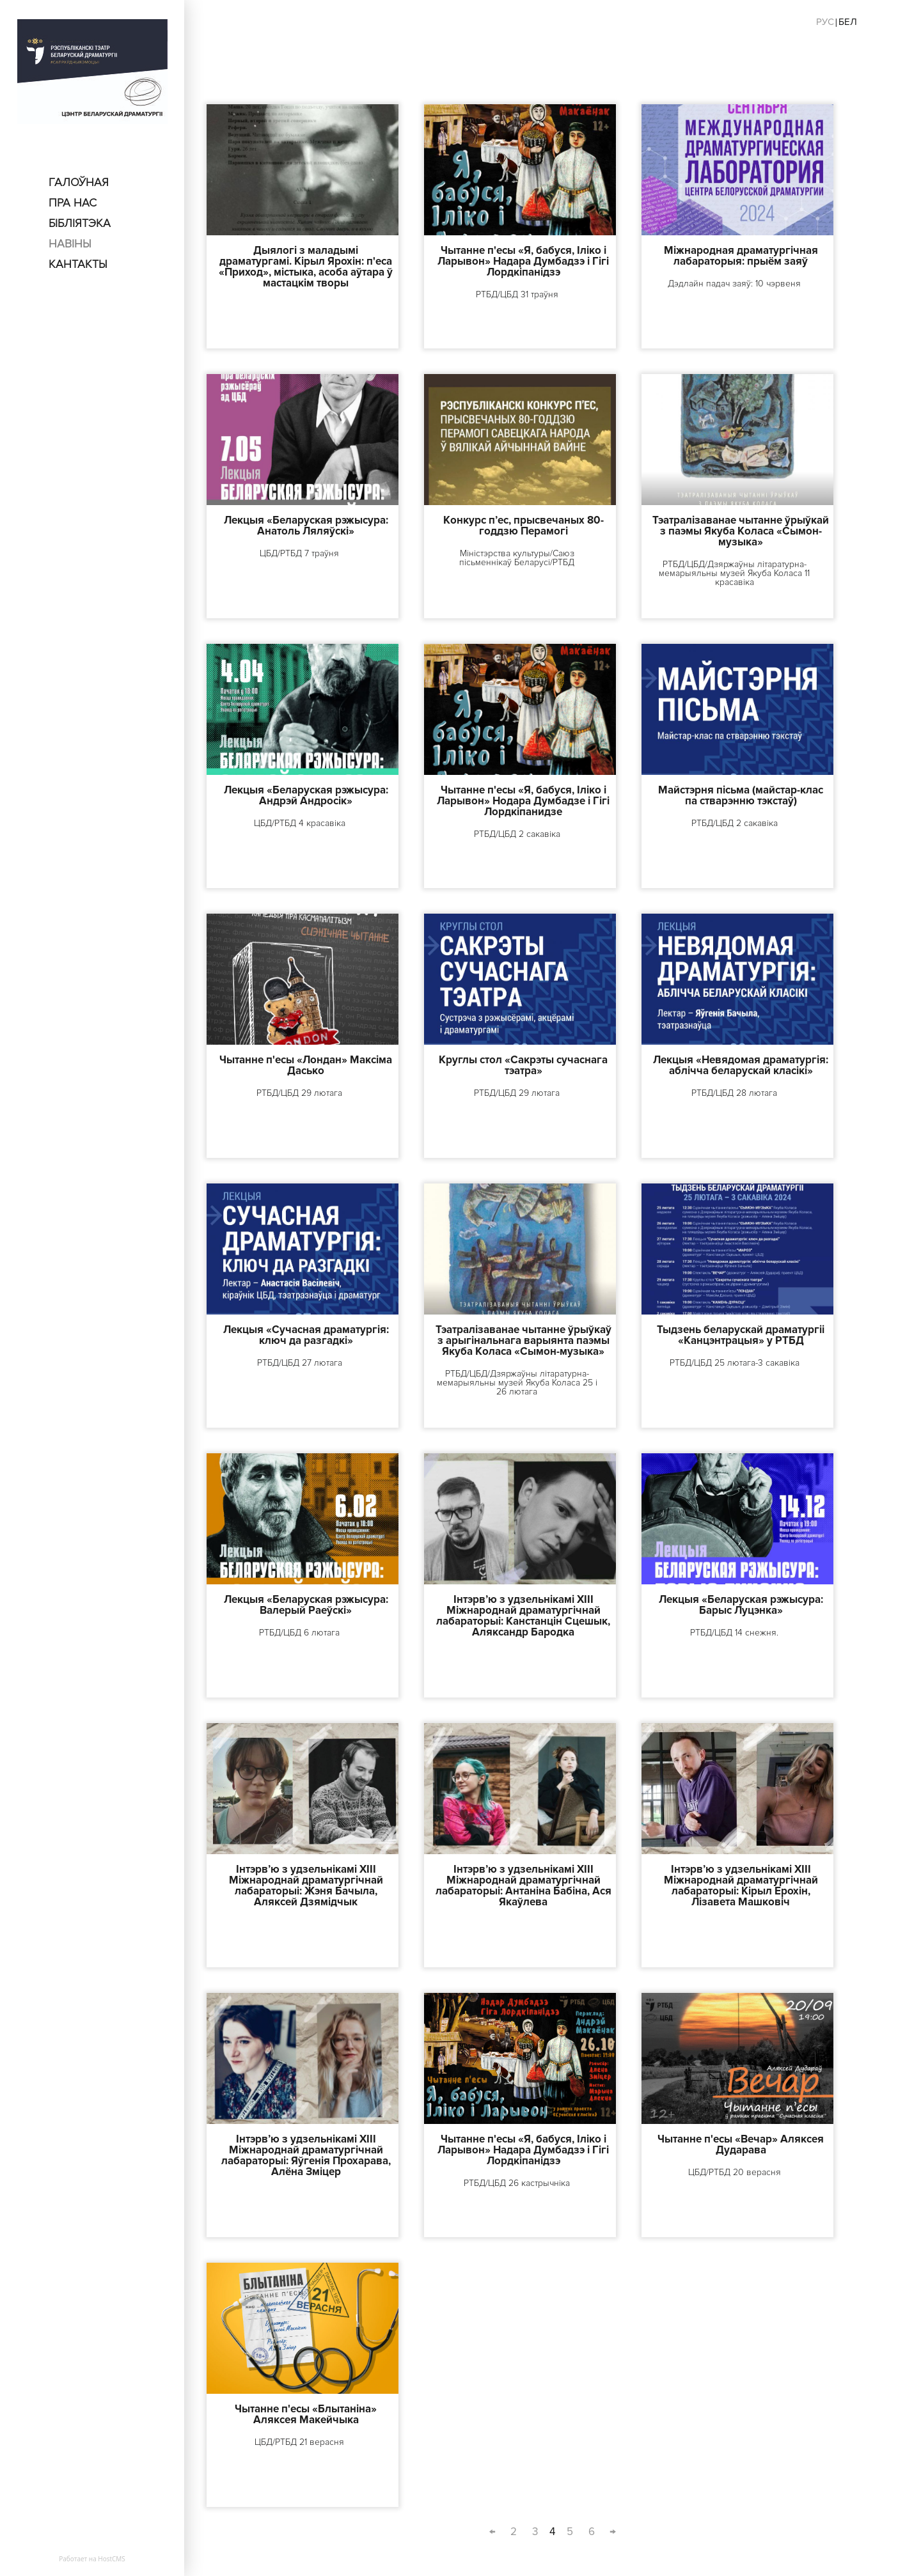  I want to click on Рус, so click(825, 21).